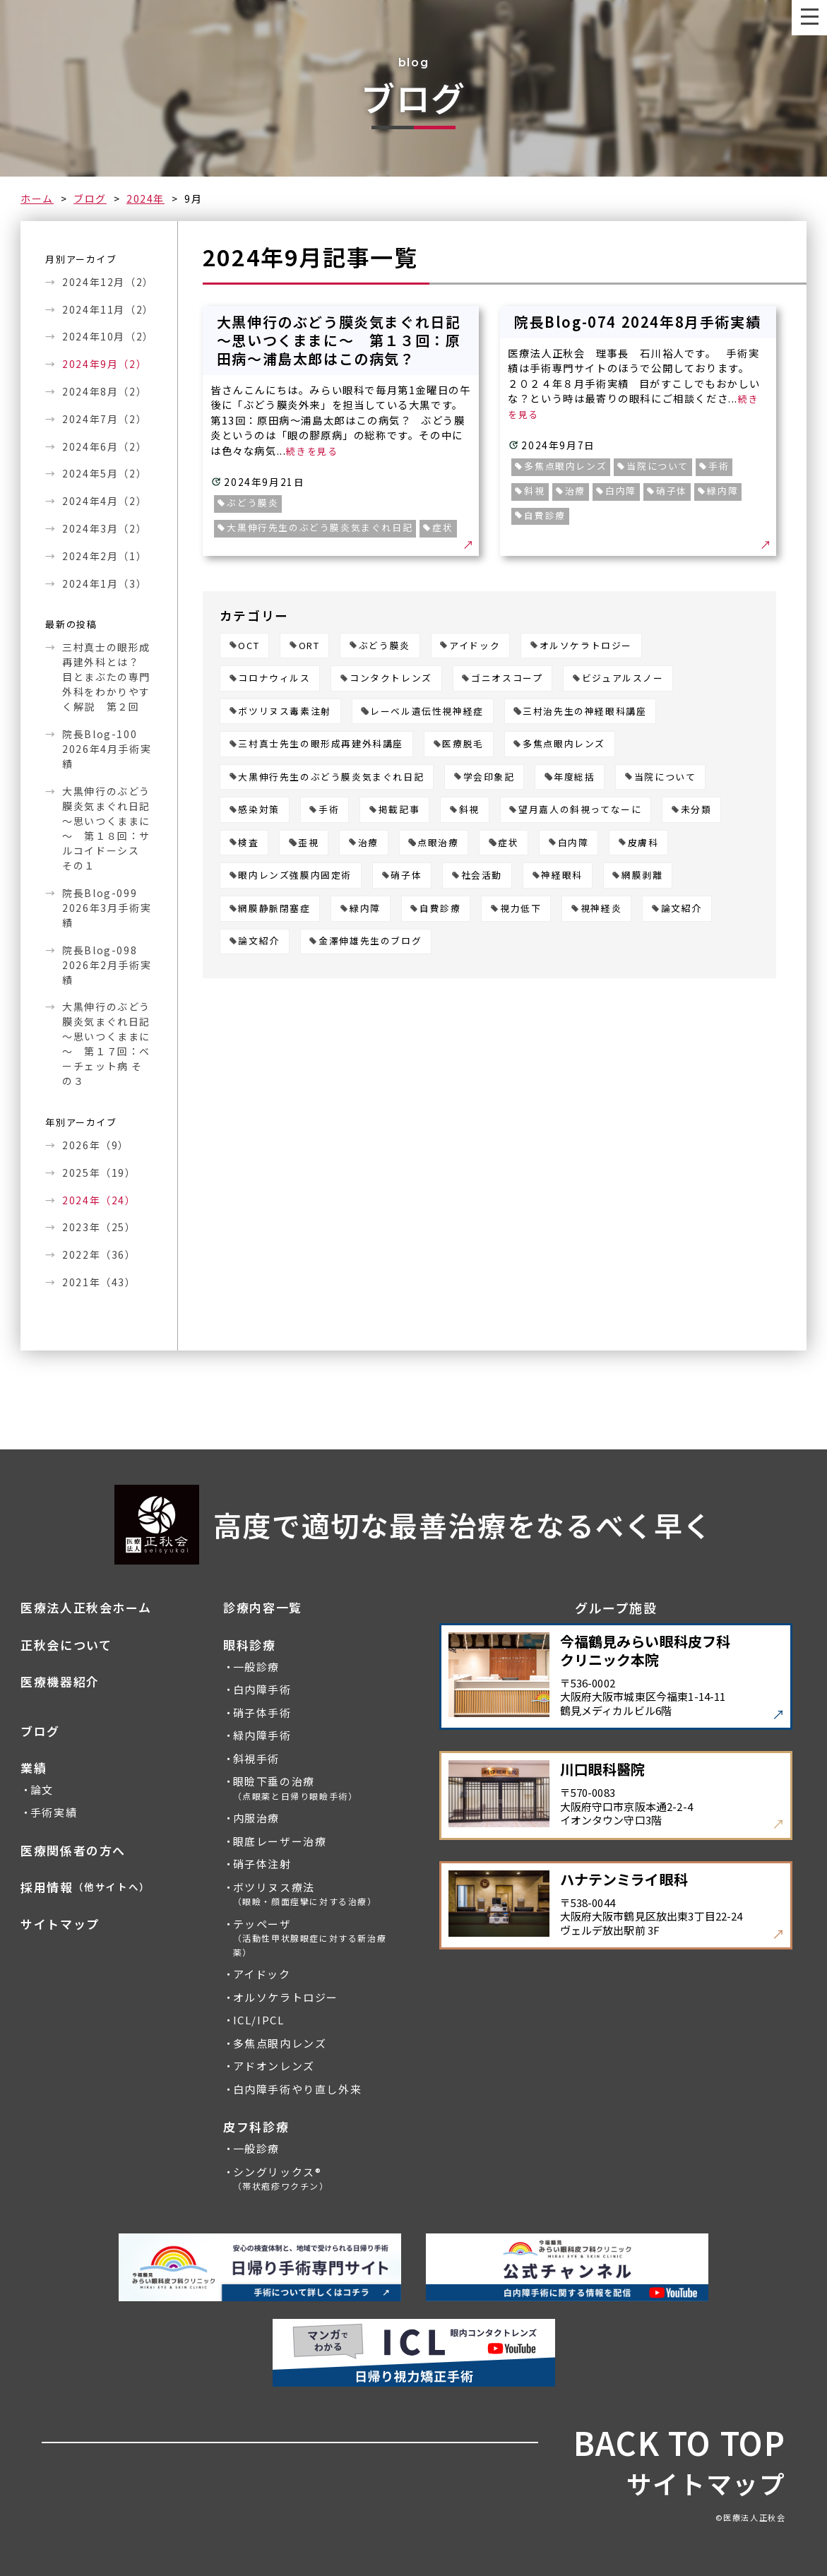  What do you see at coordinates (85, 1887) in the screenshot?
I see `採用情報` at bounding box center [85, 1887].